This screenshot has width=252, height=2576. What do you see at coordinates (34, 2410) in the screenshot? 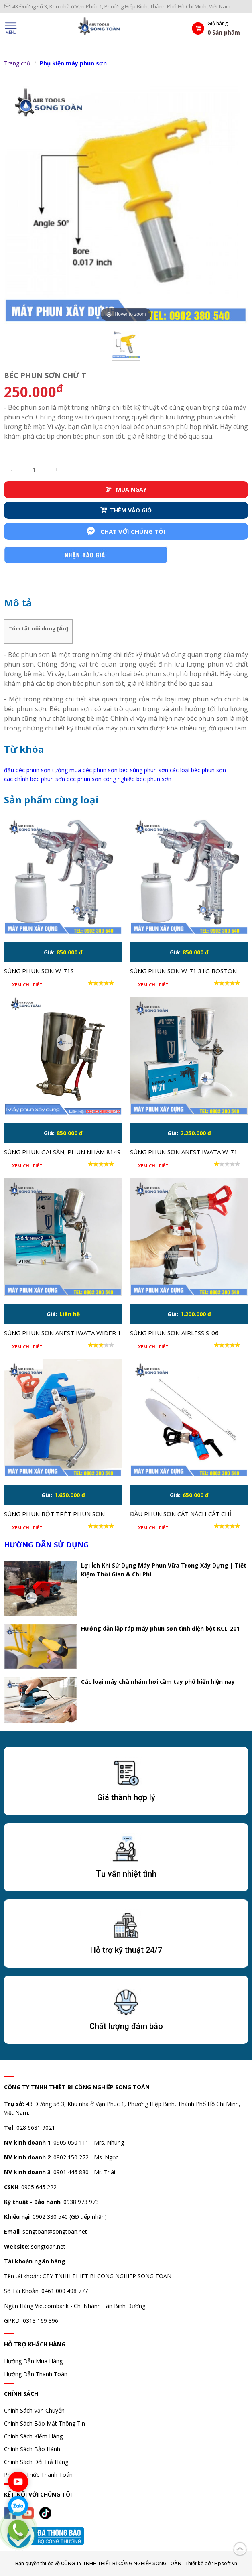
I see `Chính Sách Vận Chuyển` at bounding box center [34, 2410].